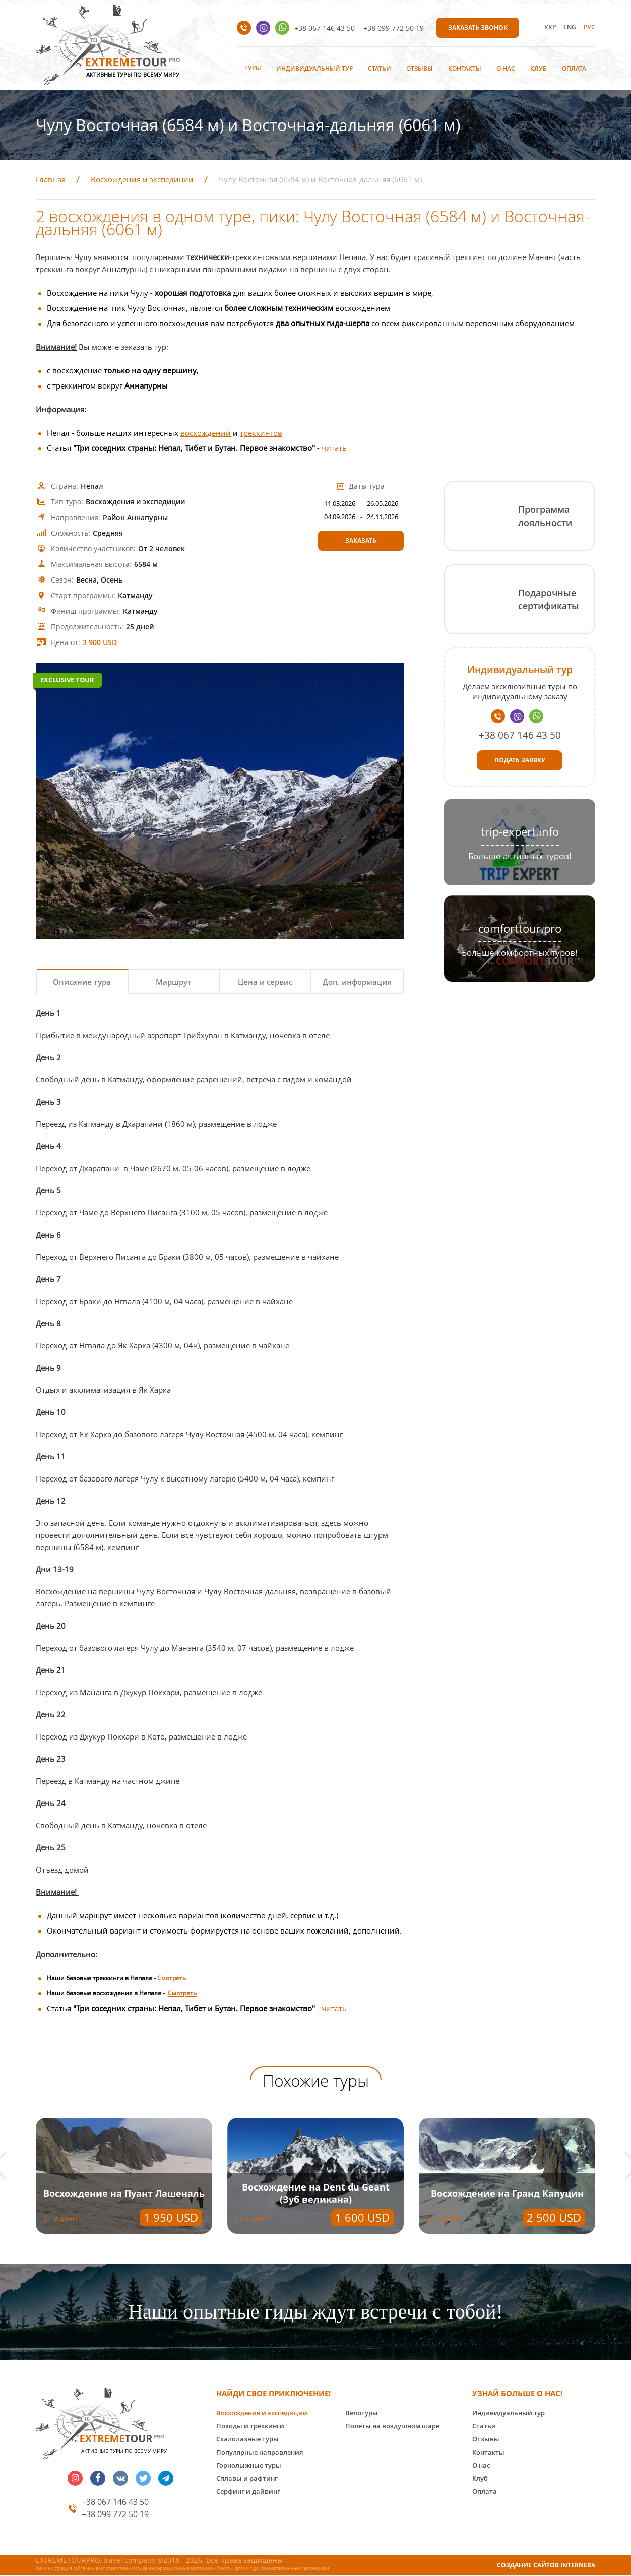 This screenshot has width=631, height=2576. What do you see at coordinates (519, 928) in the screenshot?
I see `comforttour.pro` at bounding box center [519, 928].